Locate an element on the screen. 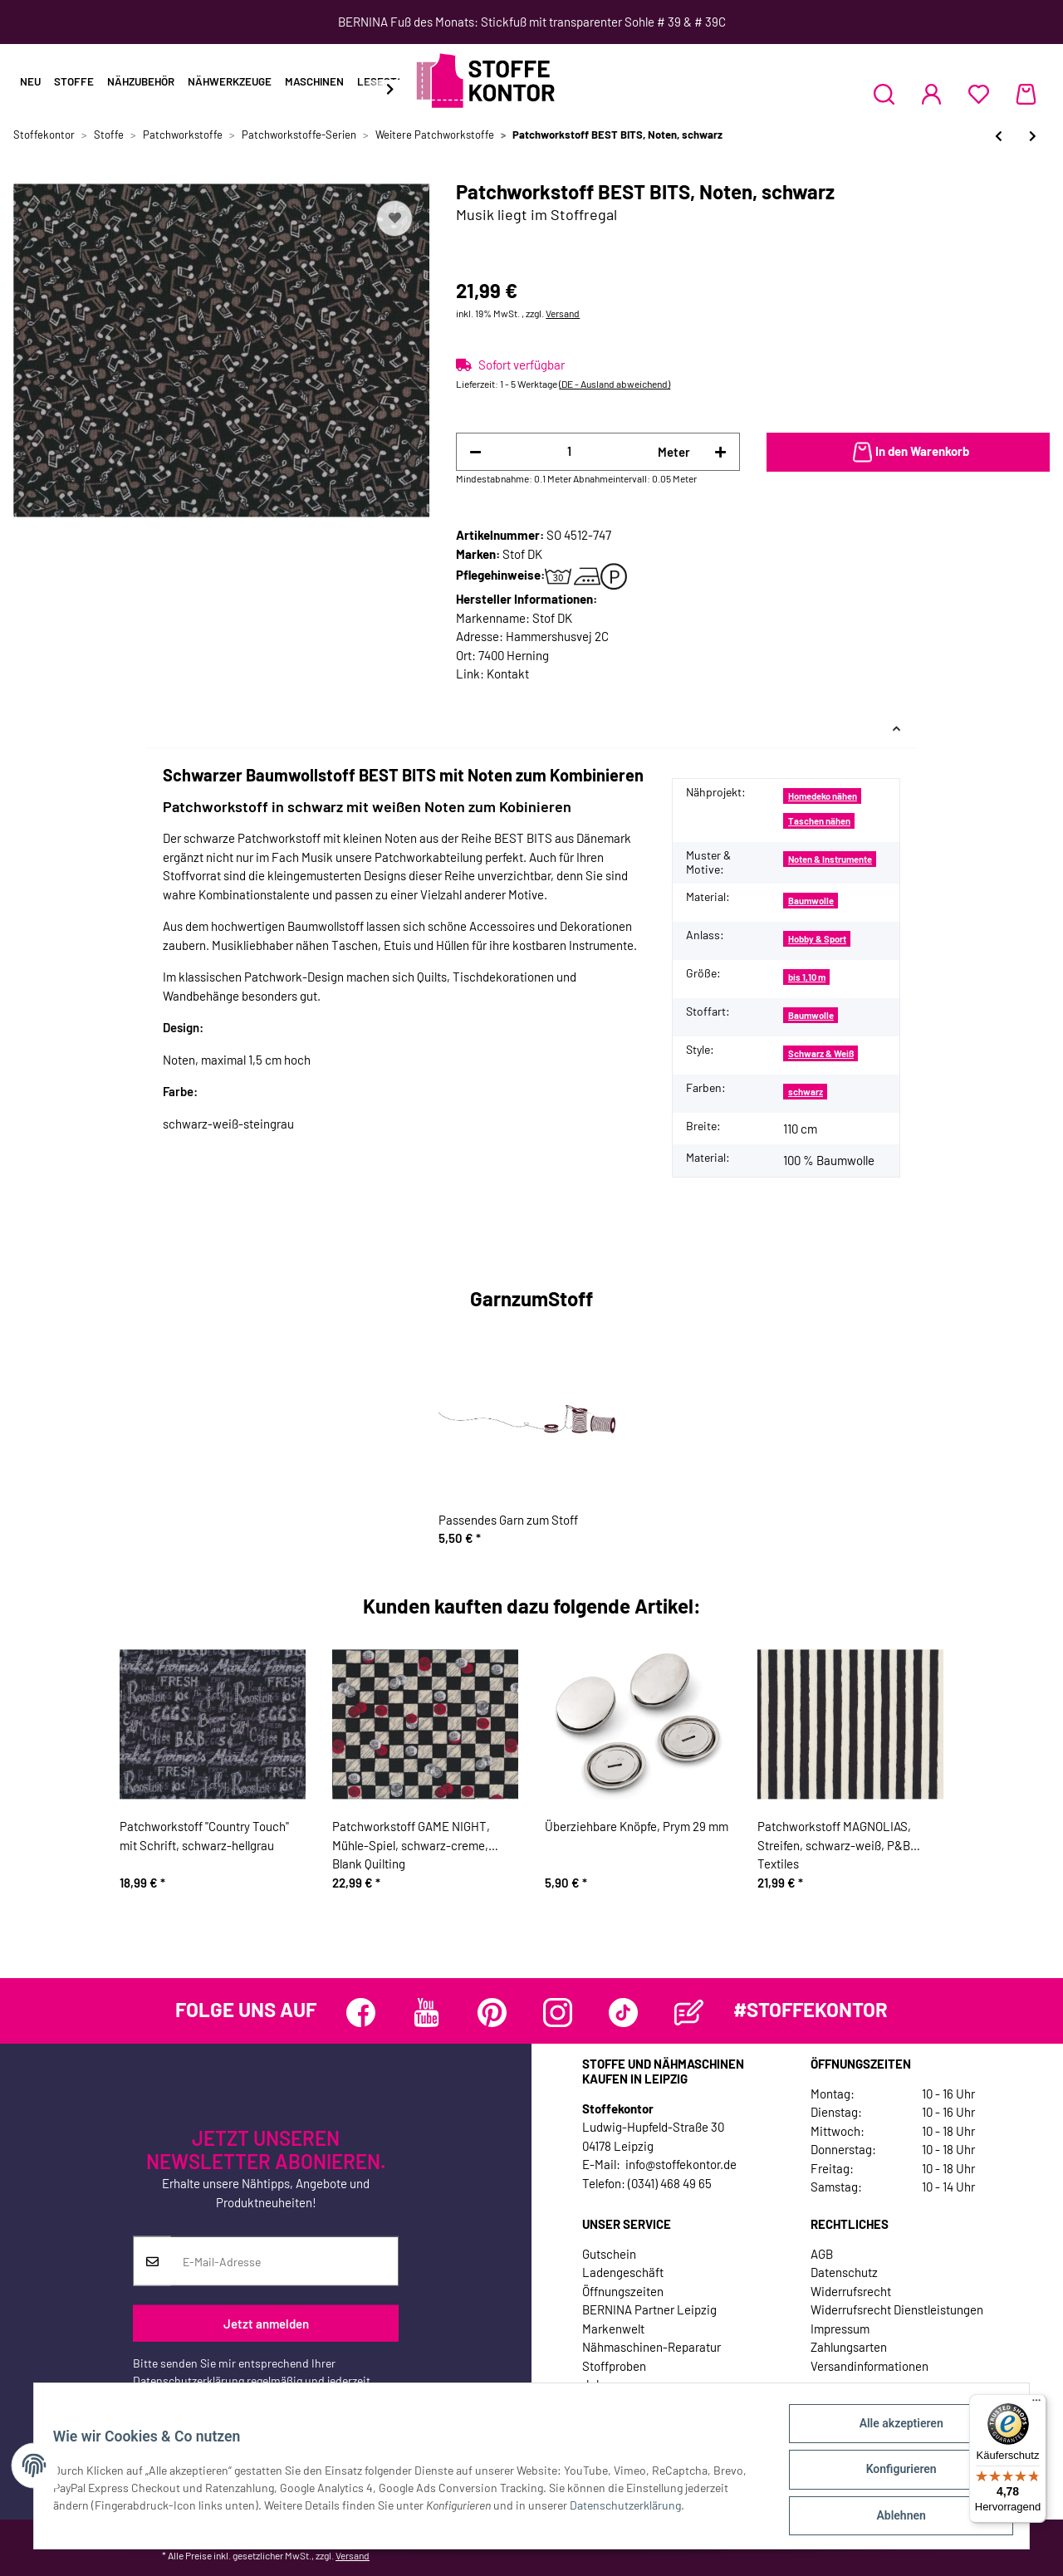 Image resolution: width=1063 pixels, height=2576 pixels. Widerrufsrecht is located at coordinates (851, 2291).